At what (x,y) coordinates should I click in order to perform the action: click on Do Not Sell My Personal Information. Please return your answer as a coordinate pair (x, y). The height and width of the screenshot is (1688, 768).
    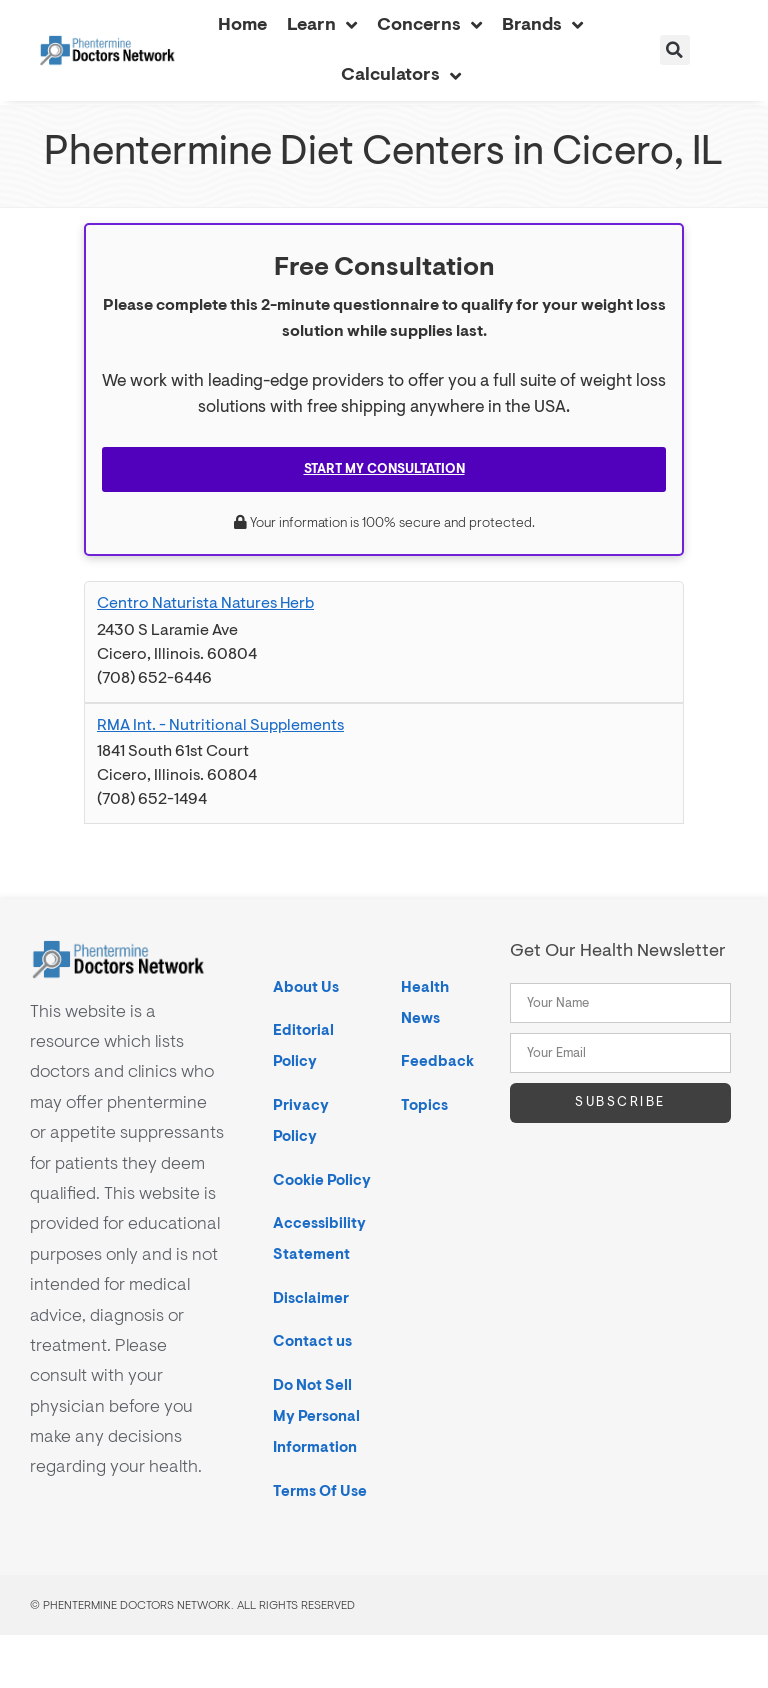
    Looking at the image, I should click on (316, 1417).